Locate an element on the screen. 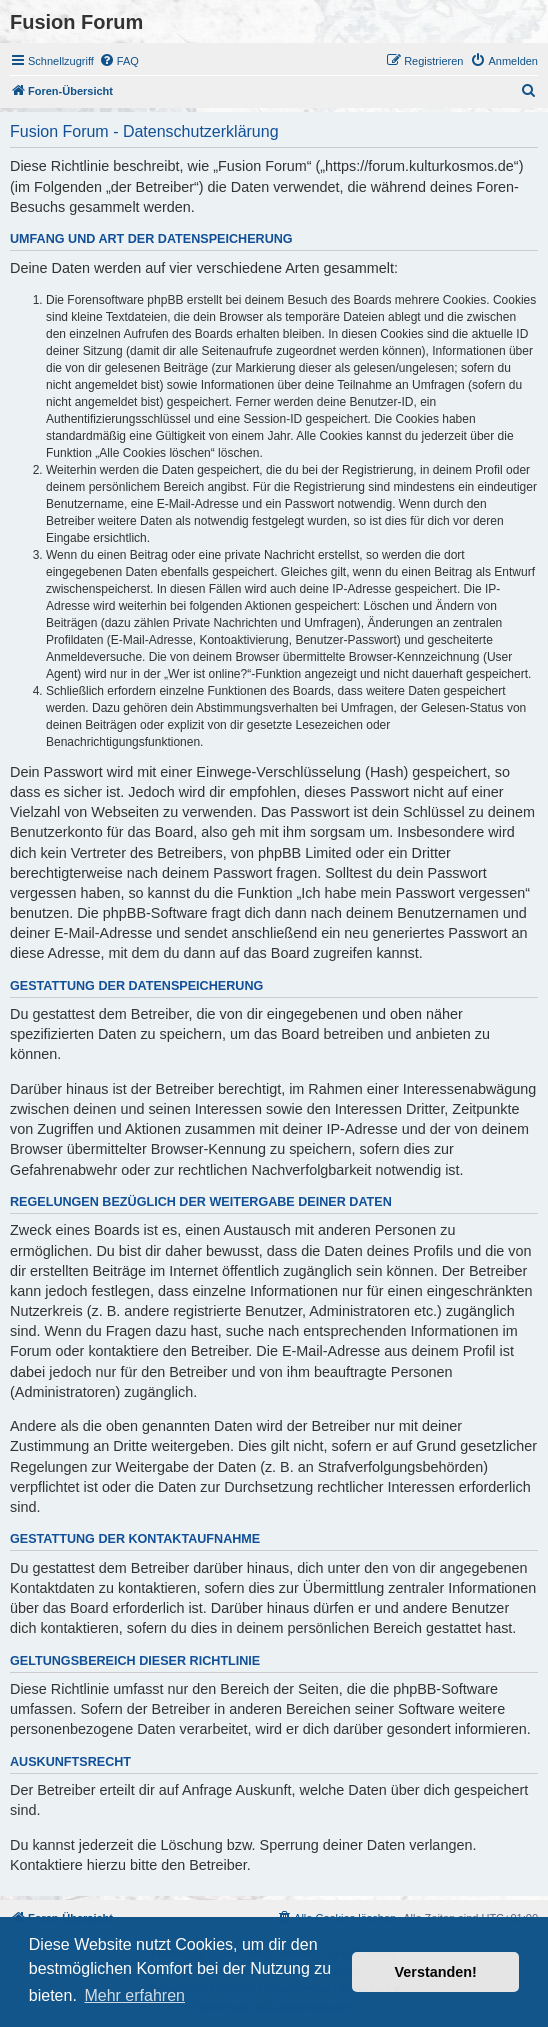 This screenshot has width=548, height=2027. Mehr erfahren [button] is located at coordinates (134, 1995).